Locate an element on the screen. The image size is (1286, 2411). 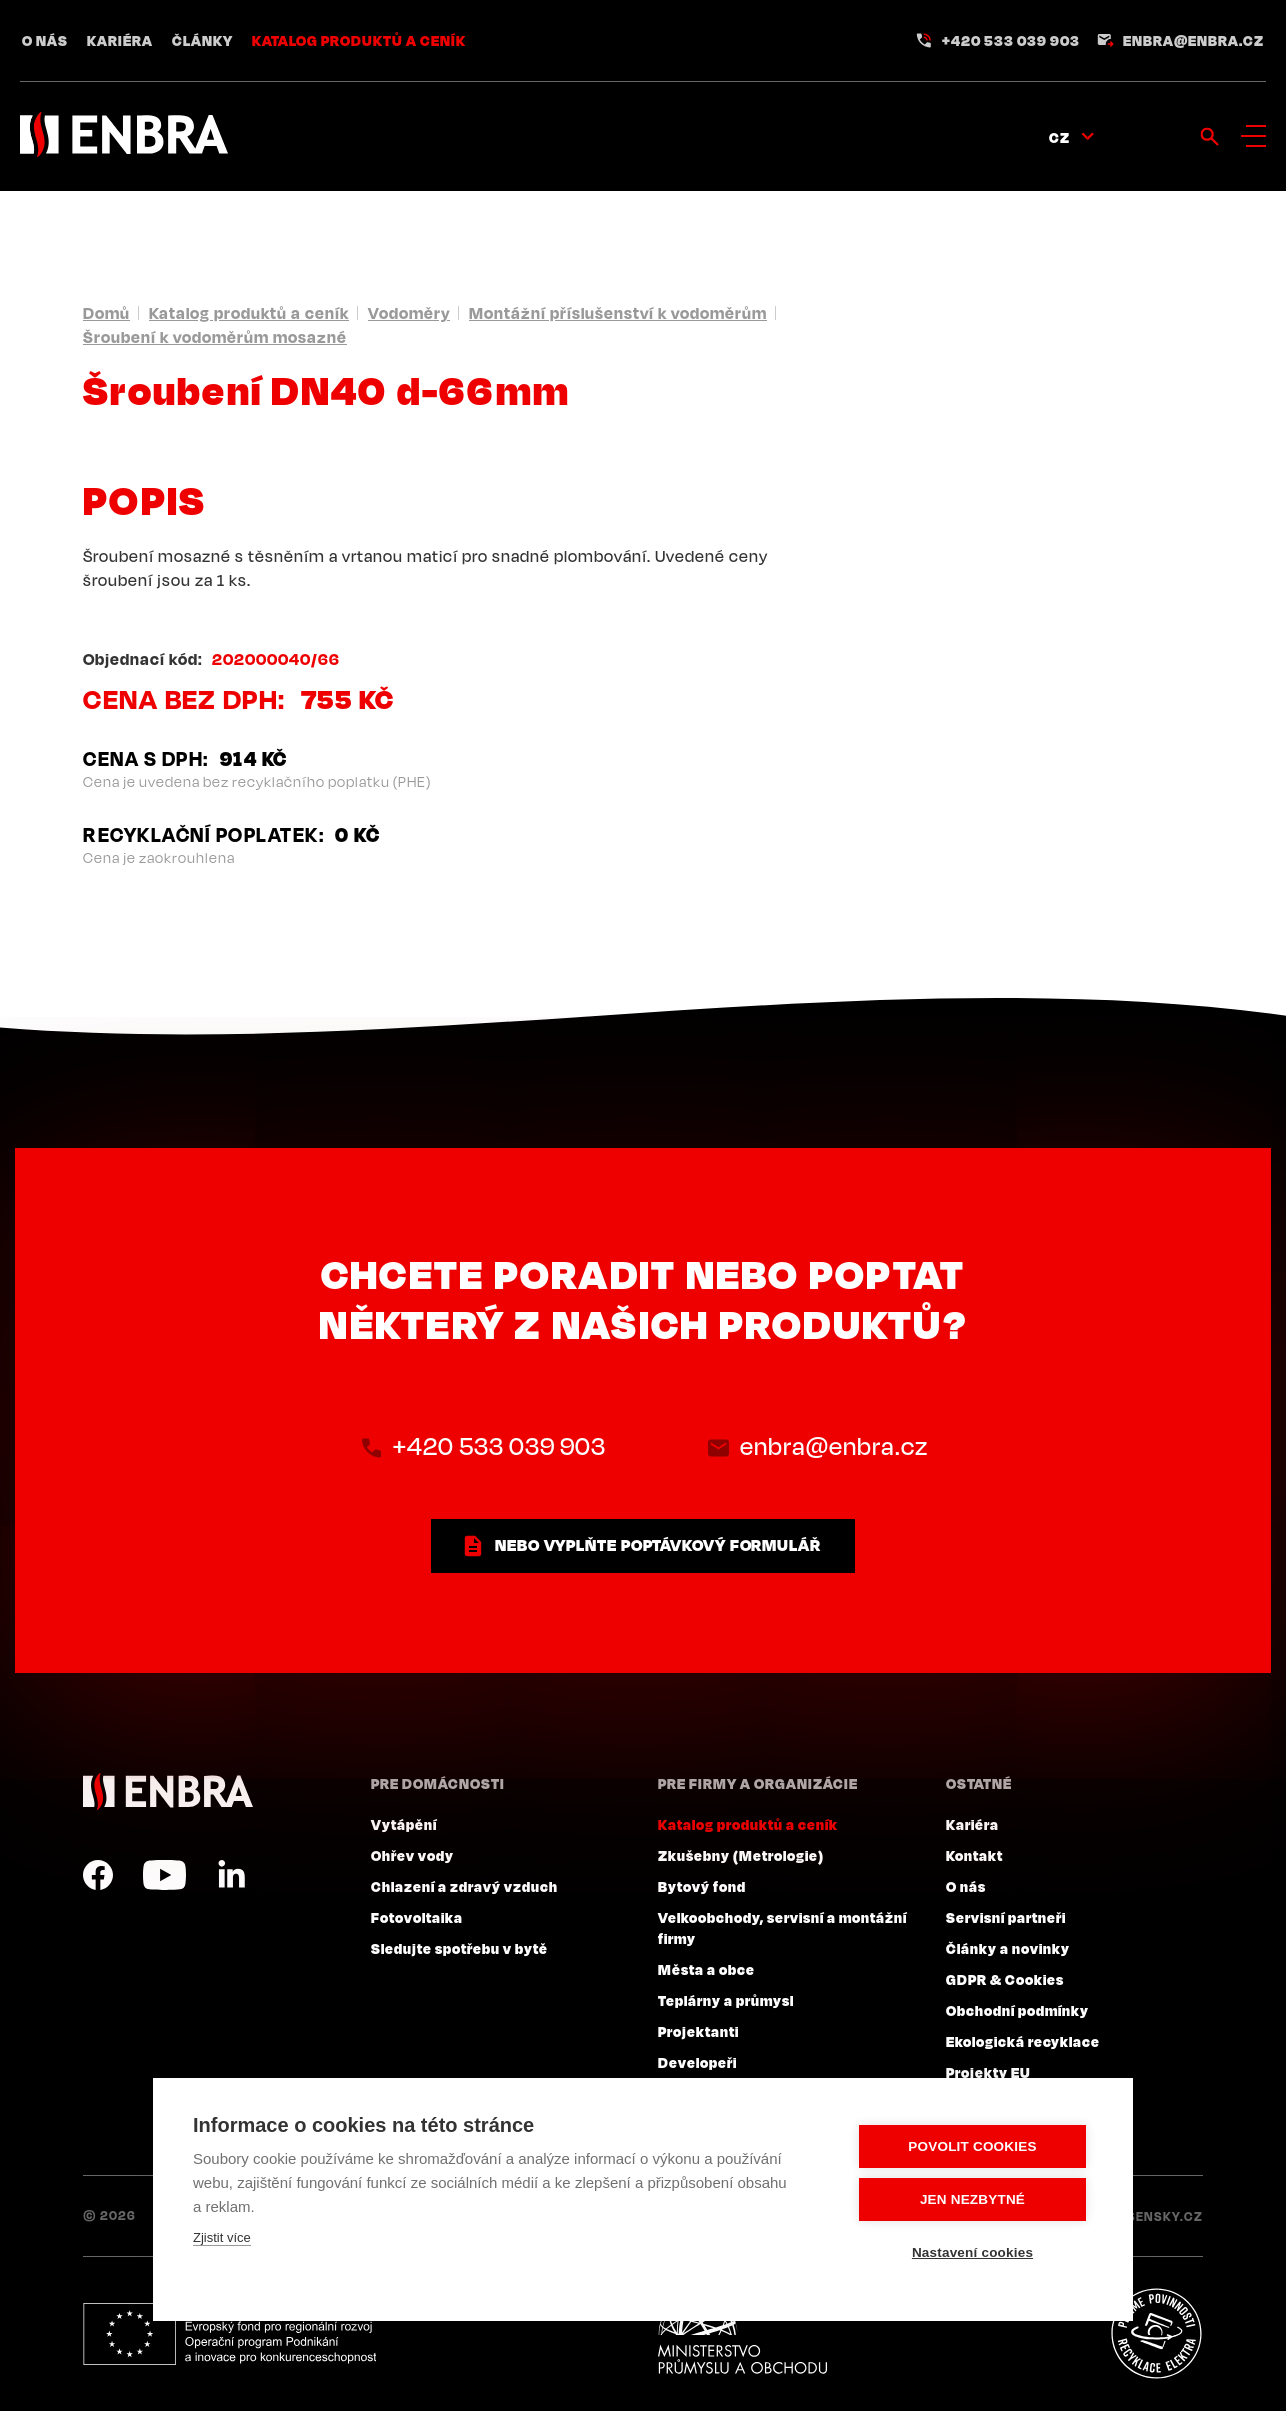
+420 533 039 903 is located at coordinates (1011, 40).